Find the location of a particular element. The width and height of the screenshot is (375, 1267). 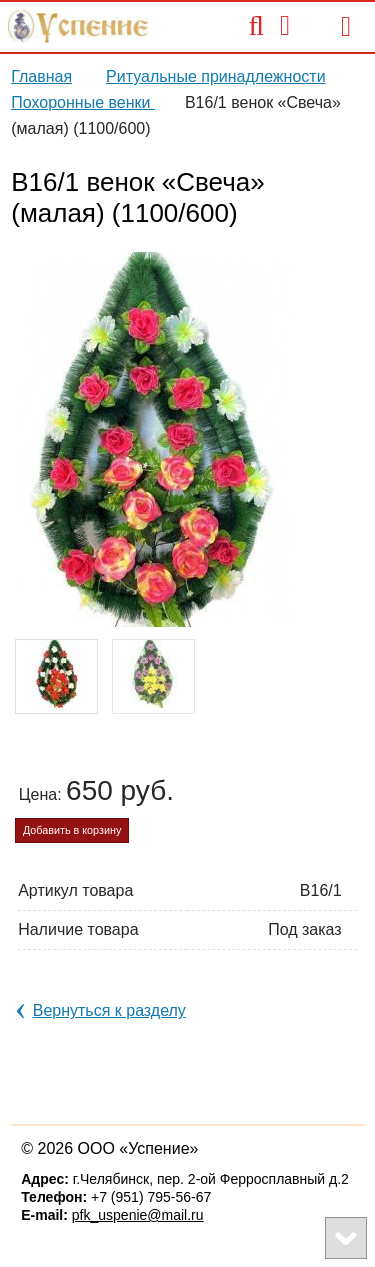

pfk_uspenie@mail.ru is located at coordinates (138, 1215).